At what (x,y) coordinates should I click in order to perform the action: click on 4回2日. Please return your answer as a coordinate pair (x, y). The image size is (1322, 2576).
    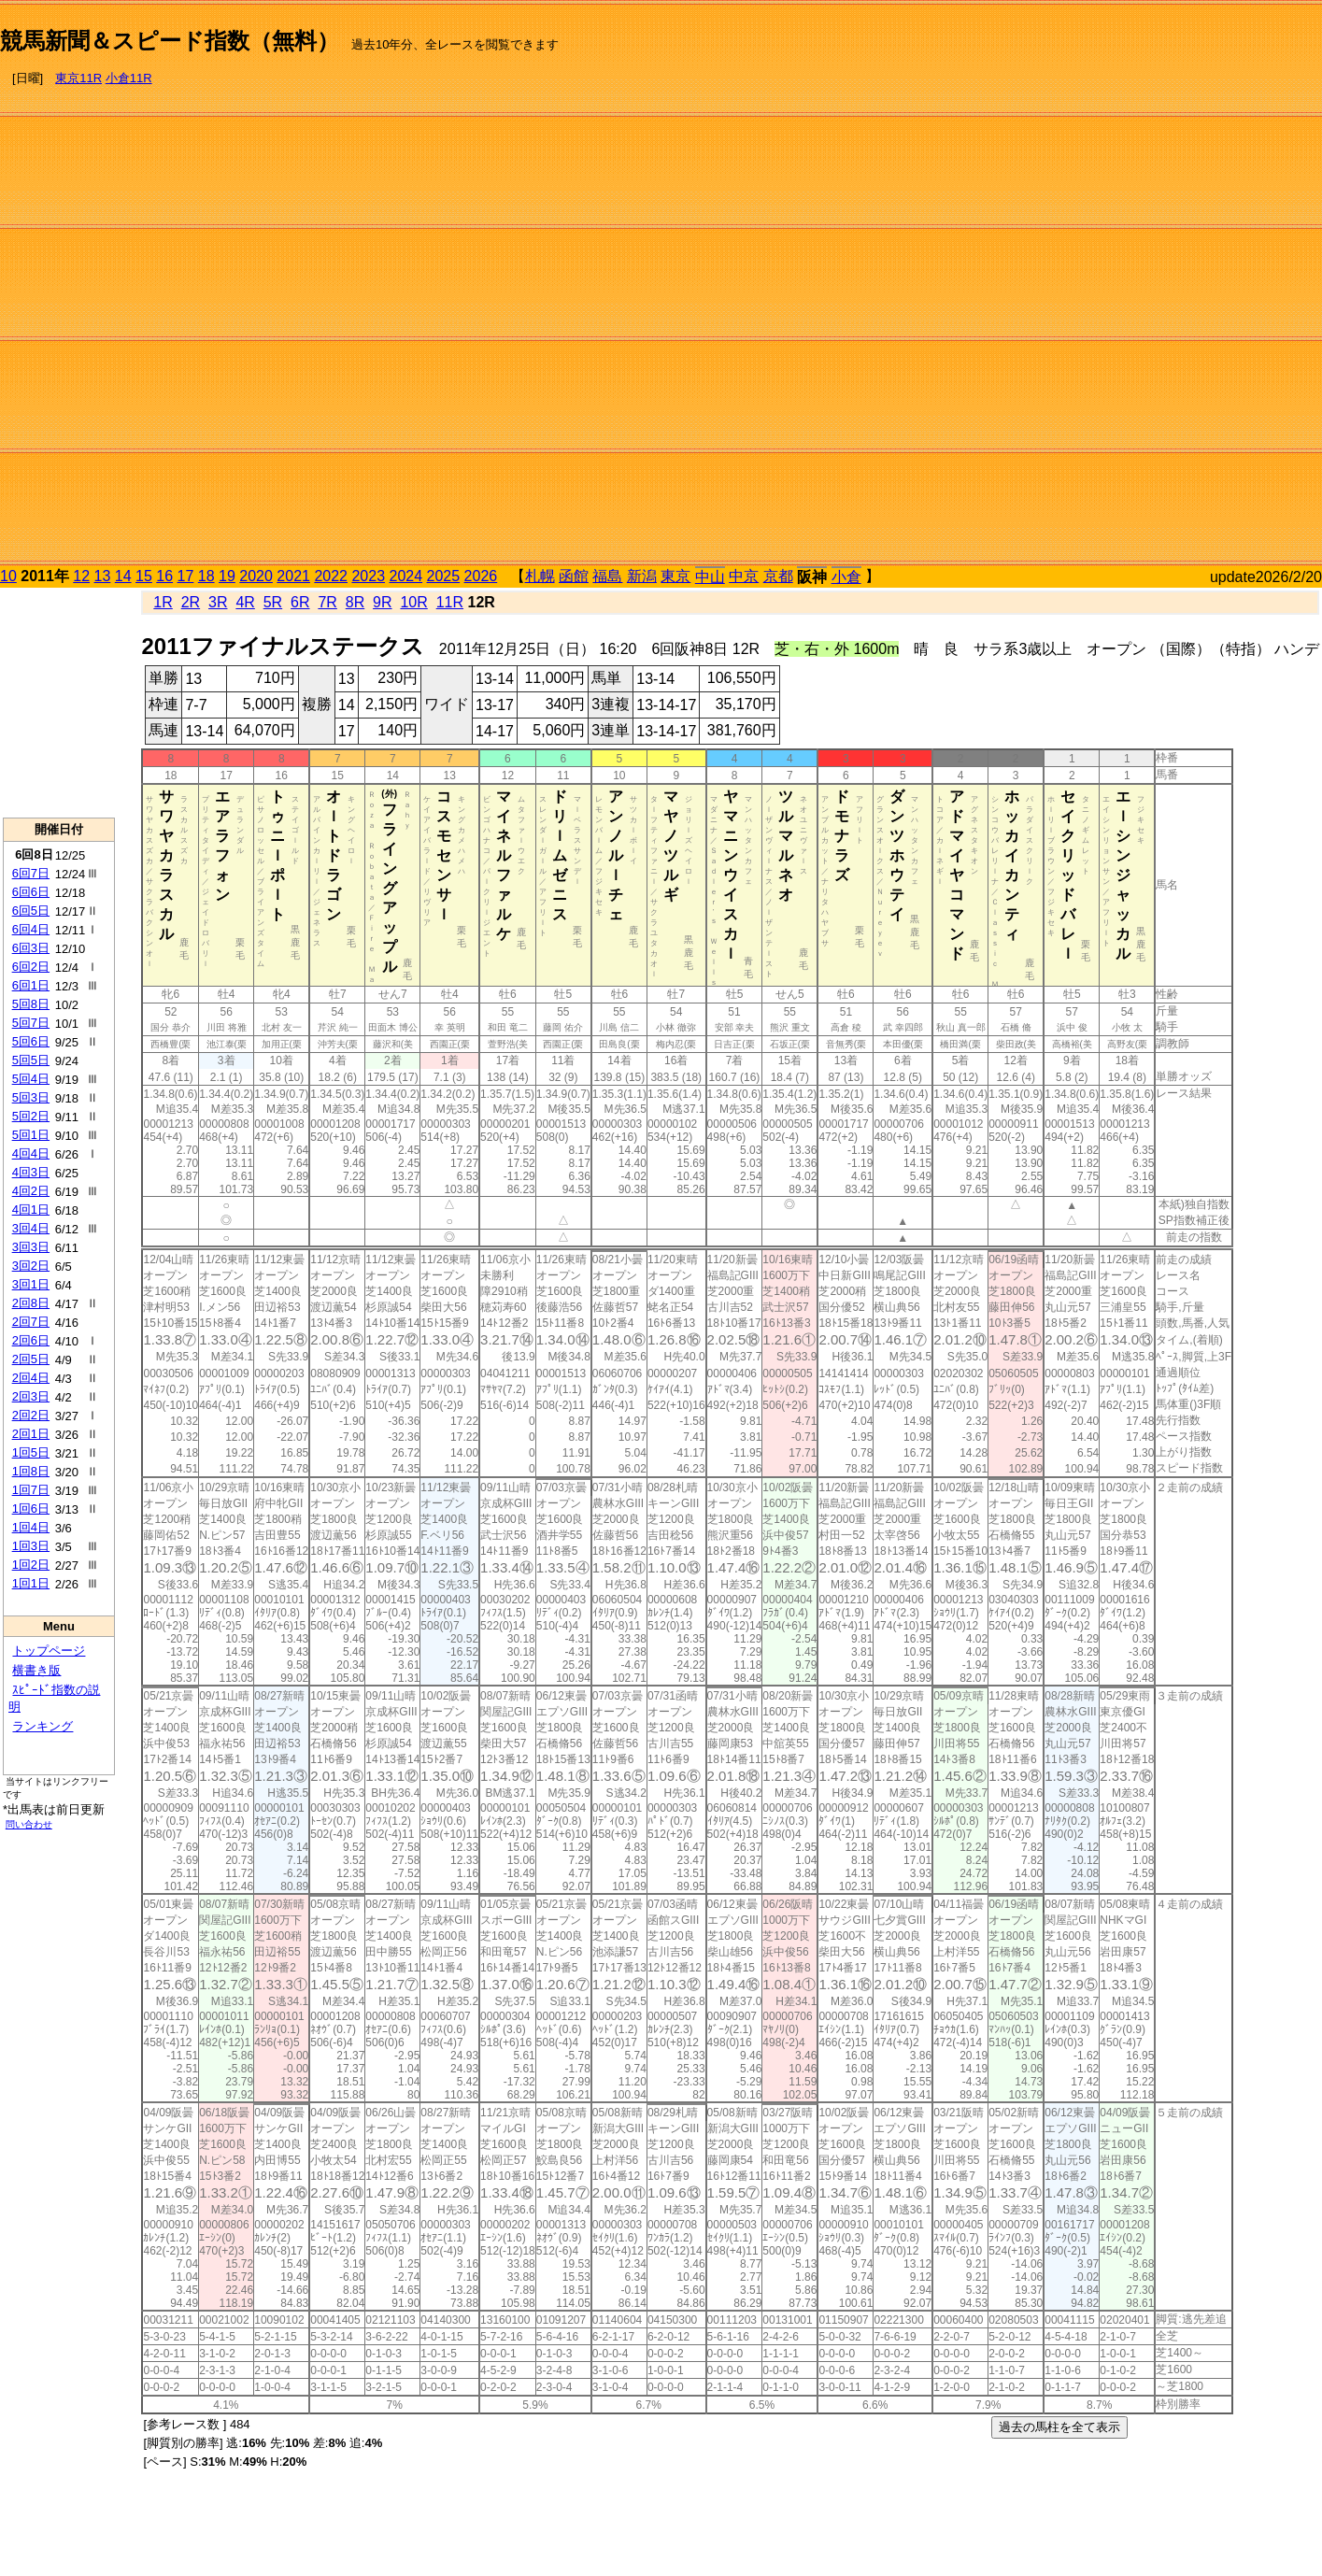
    Looking at the image, I should click on (31, 1191).